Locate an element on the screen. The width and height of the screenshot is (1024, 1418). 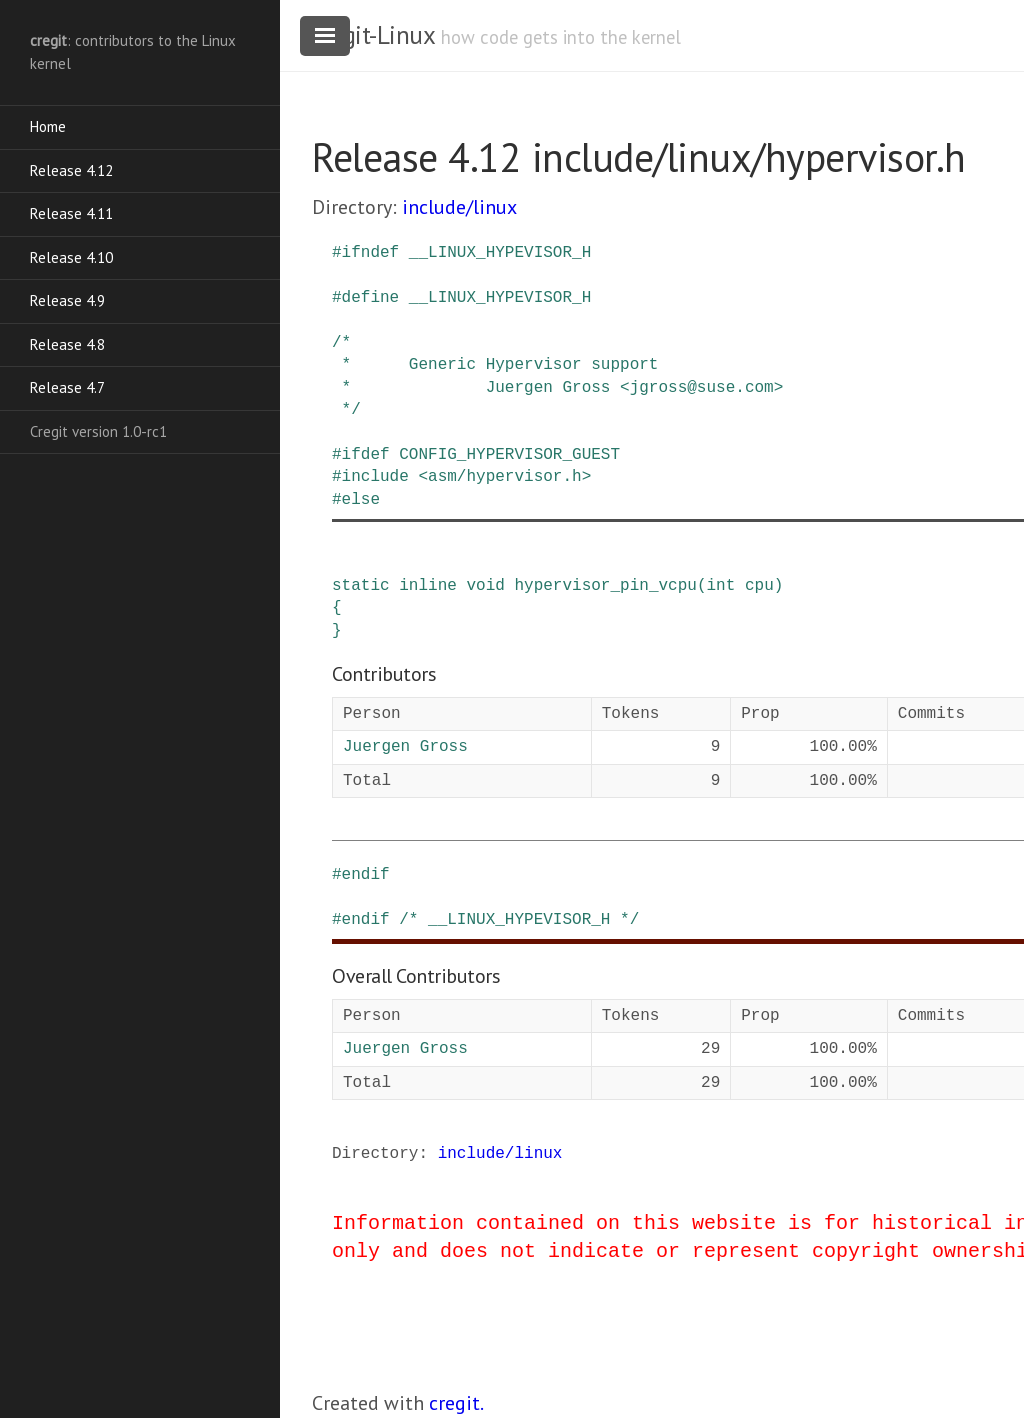
/* * Generic Hypervisor support * Juergen Gross <jgross@suse.com> */ is located at coordinates (557, 376).